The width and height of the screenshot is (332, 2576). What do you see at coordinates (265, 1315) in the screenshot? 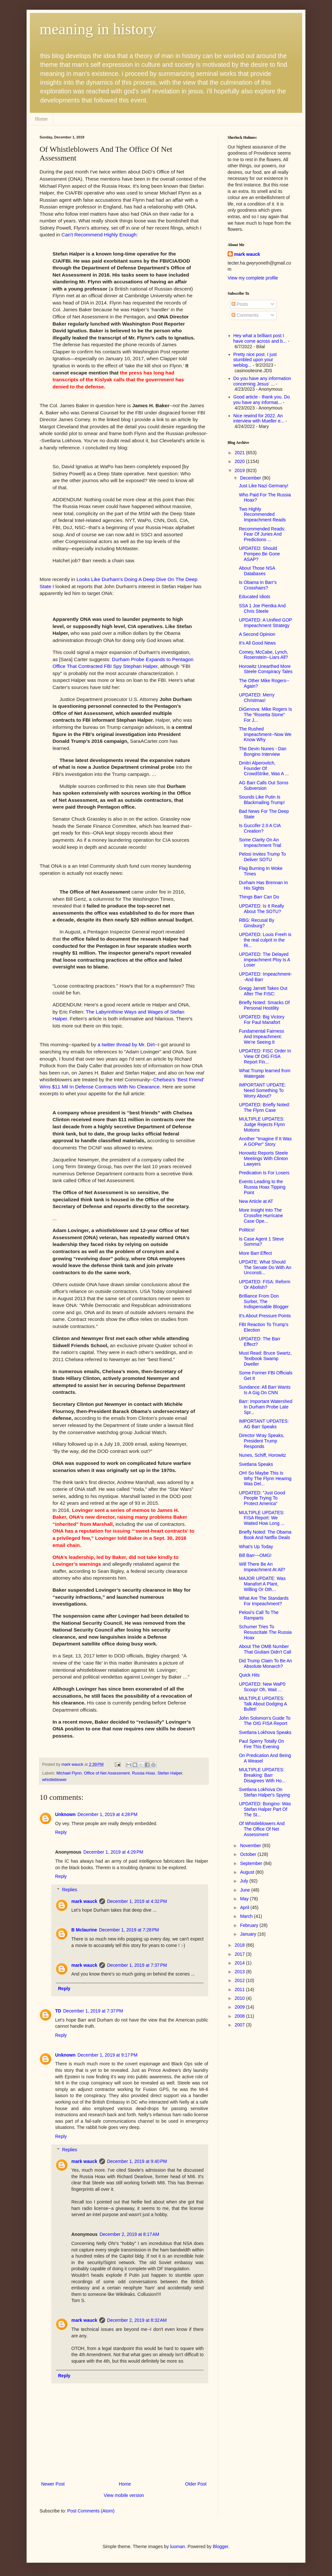
I see `It's About Pressure Points` at bounding box center [265, 1315].